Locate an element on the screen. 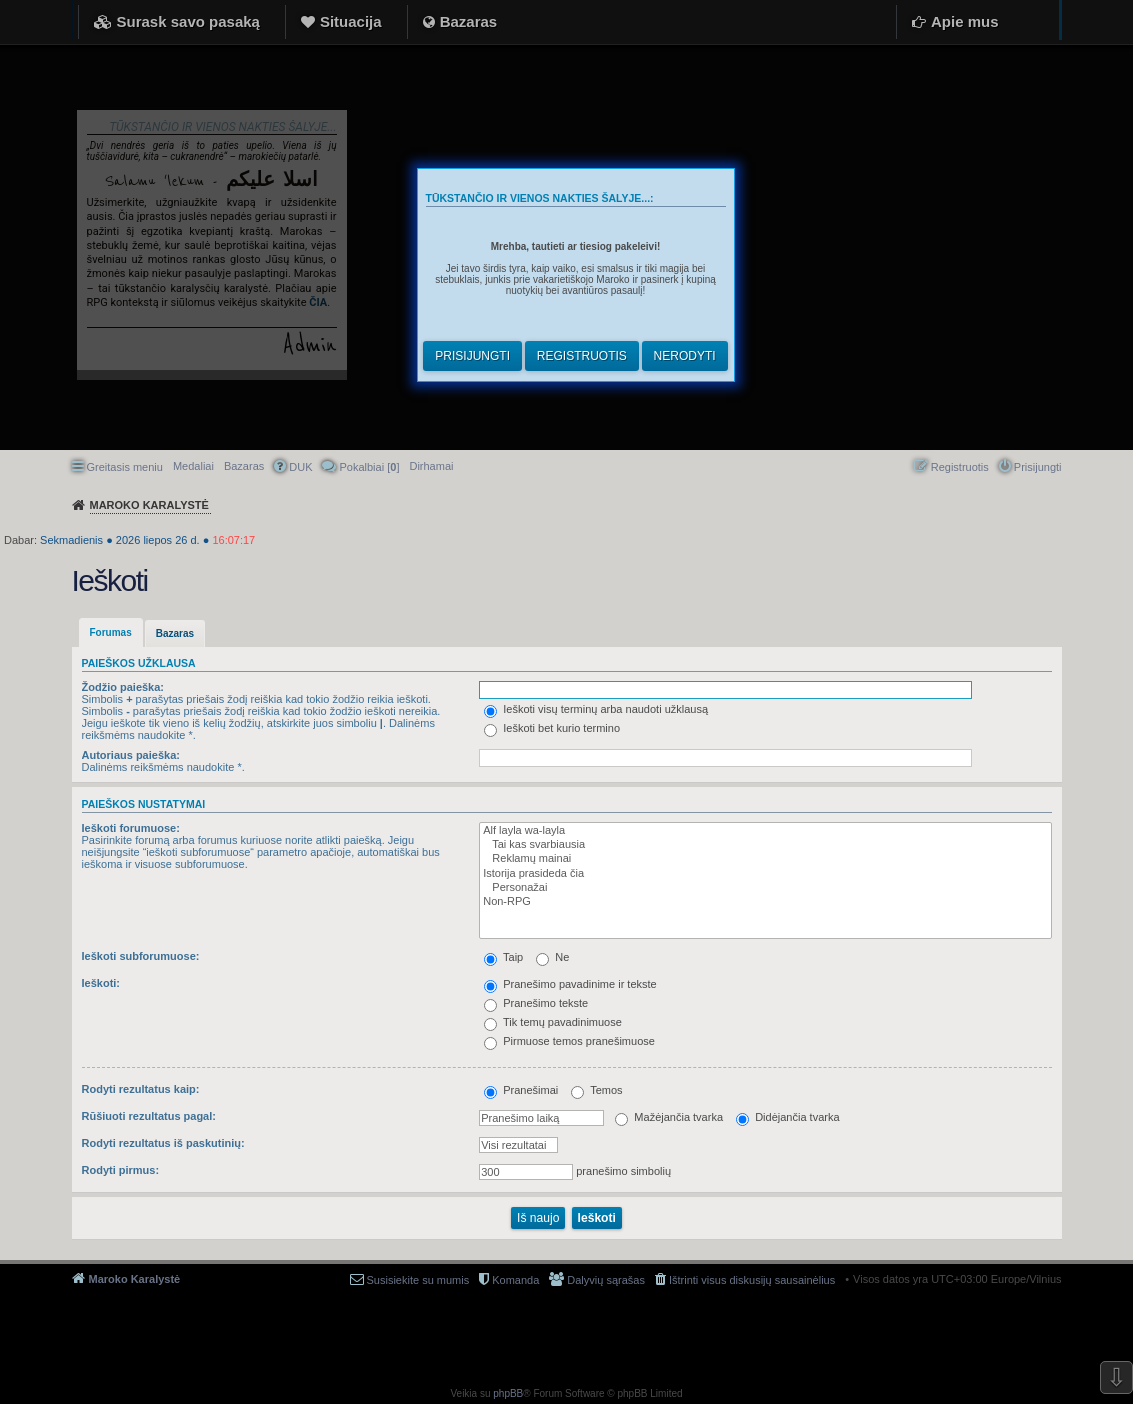 This screenshot has height=1404, width=1133. phpBB is located at coordinates (508, 1393).